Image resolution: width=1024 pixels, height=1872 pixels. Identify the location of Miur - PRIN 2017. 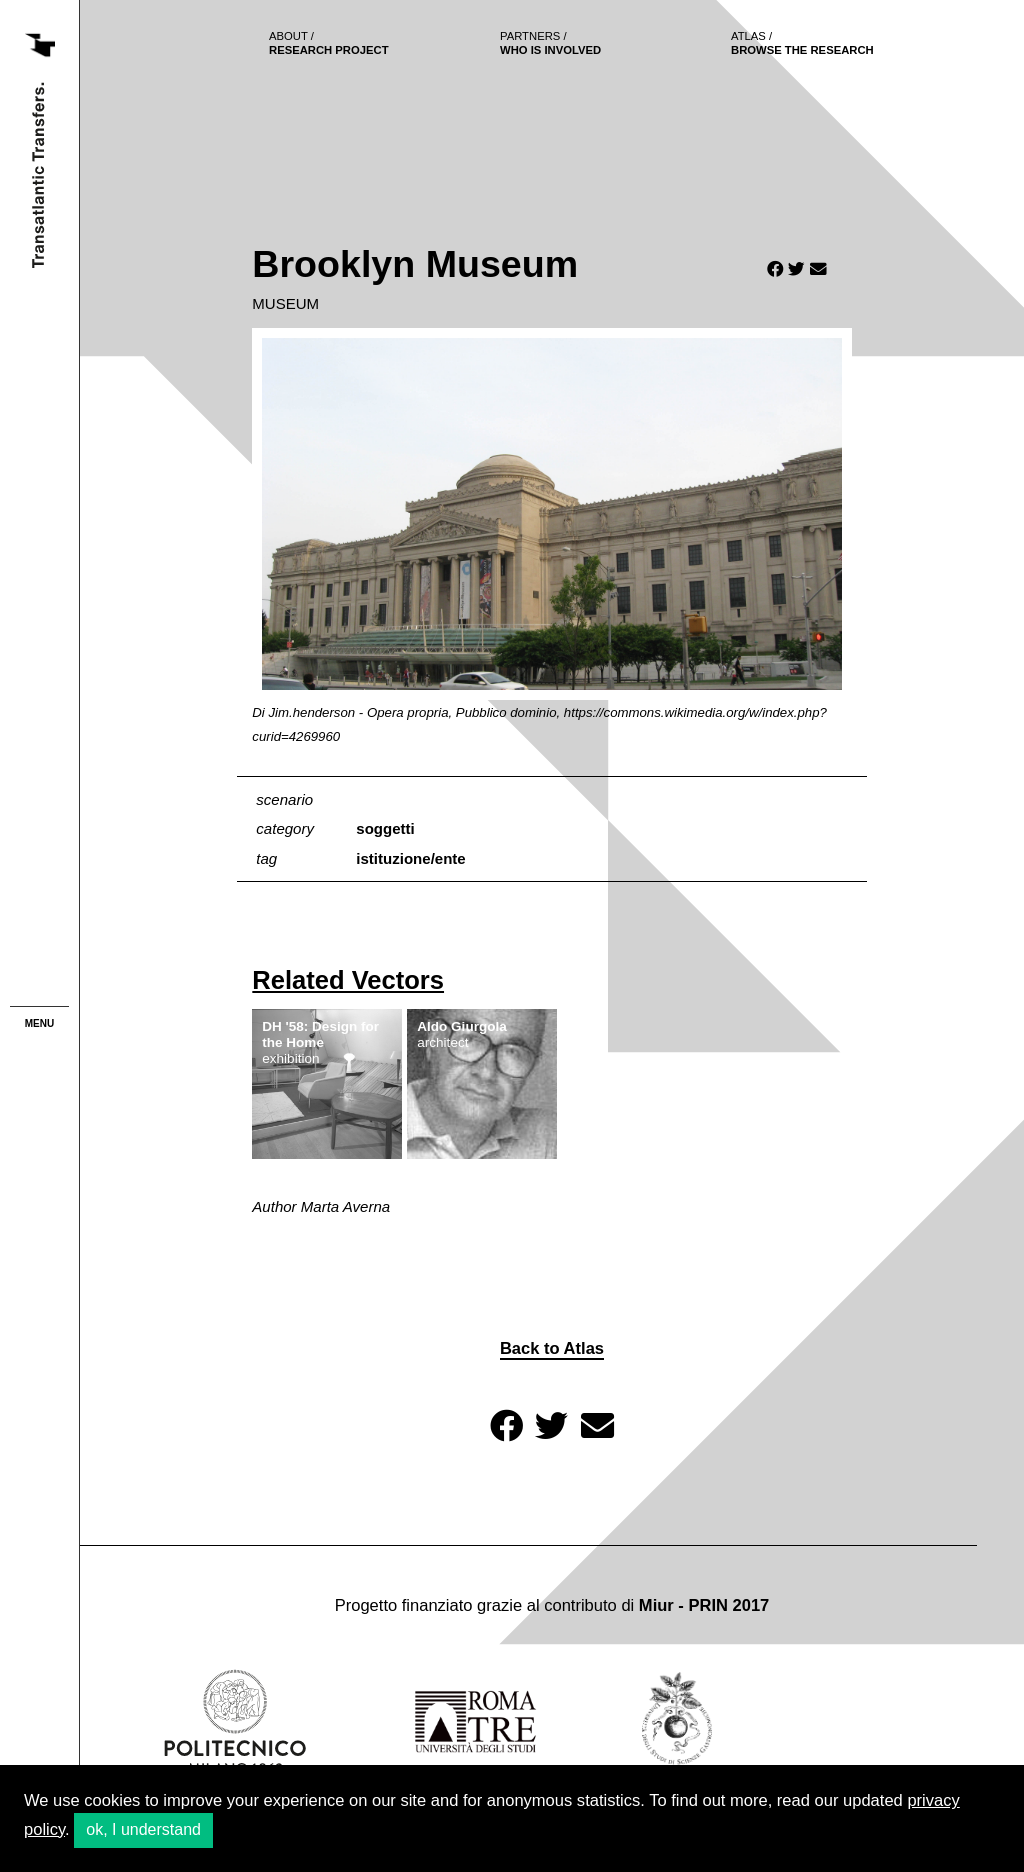
(704, 1605).